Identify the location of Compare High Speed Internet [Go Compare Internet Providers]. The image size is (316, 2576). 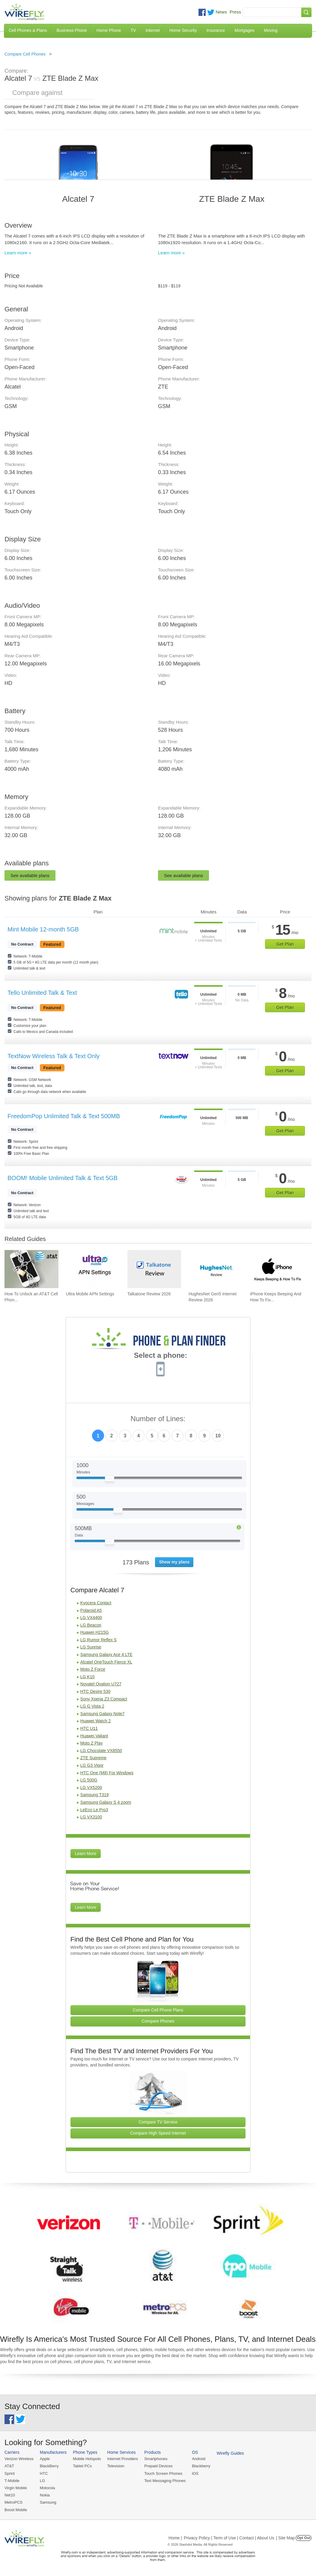
(158, 2133).